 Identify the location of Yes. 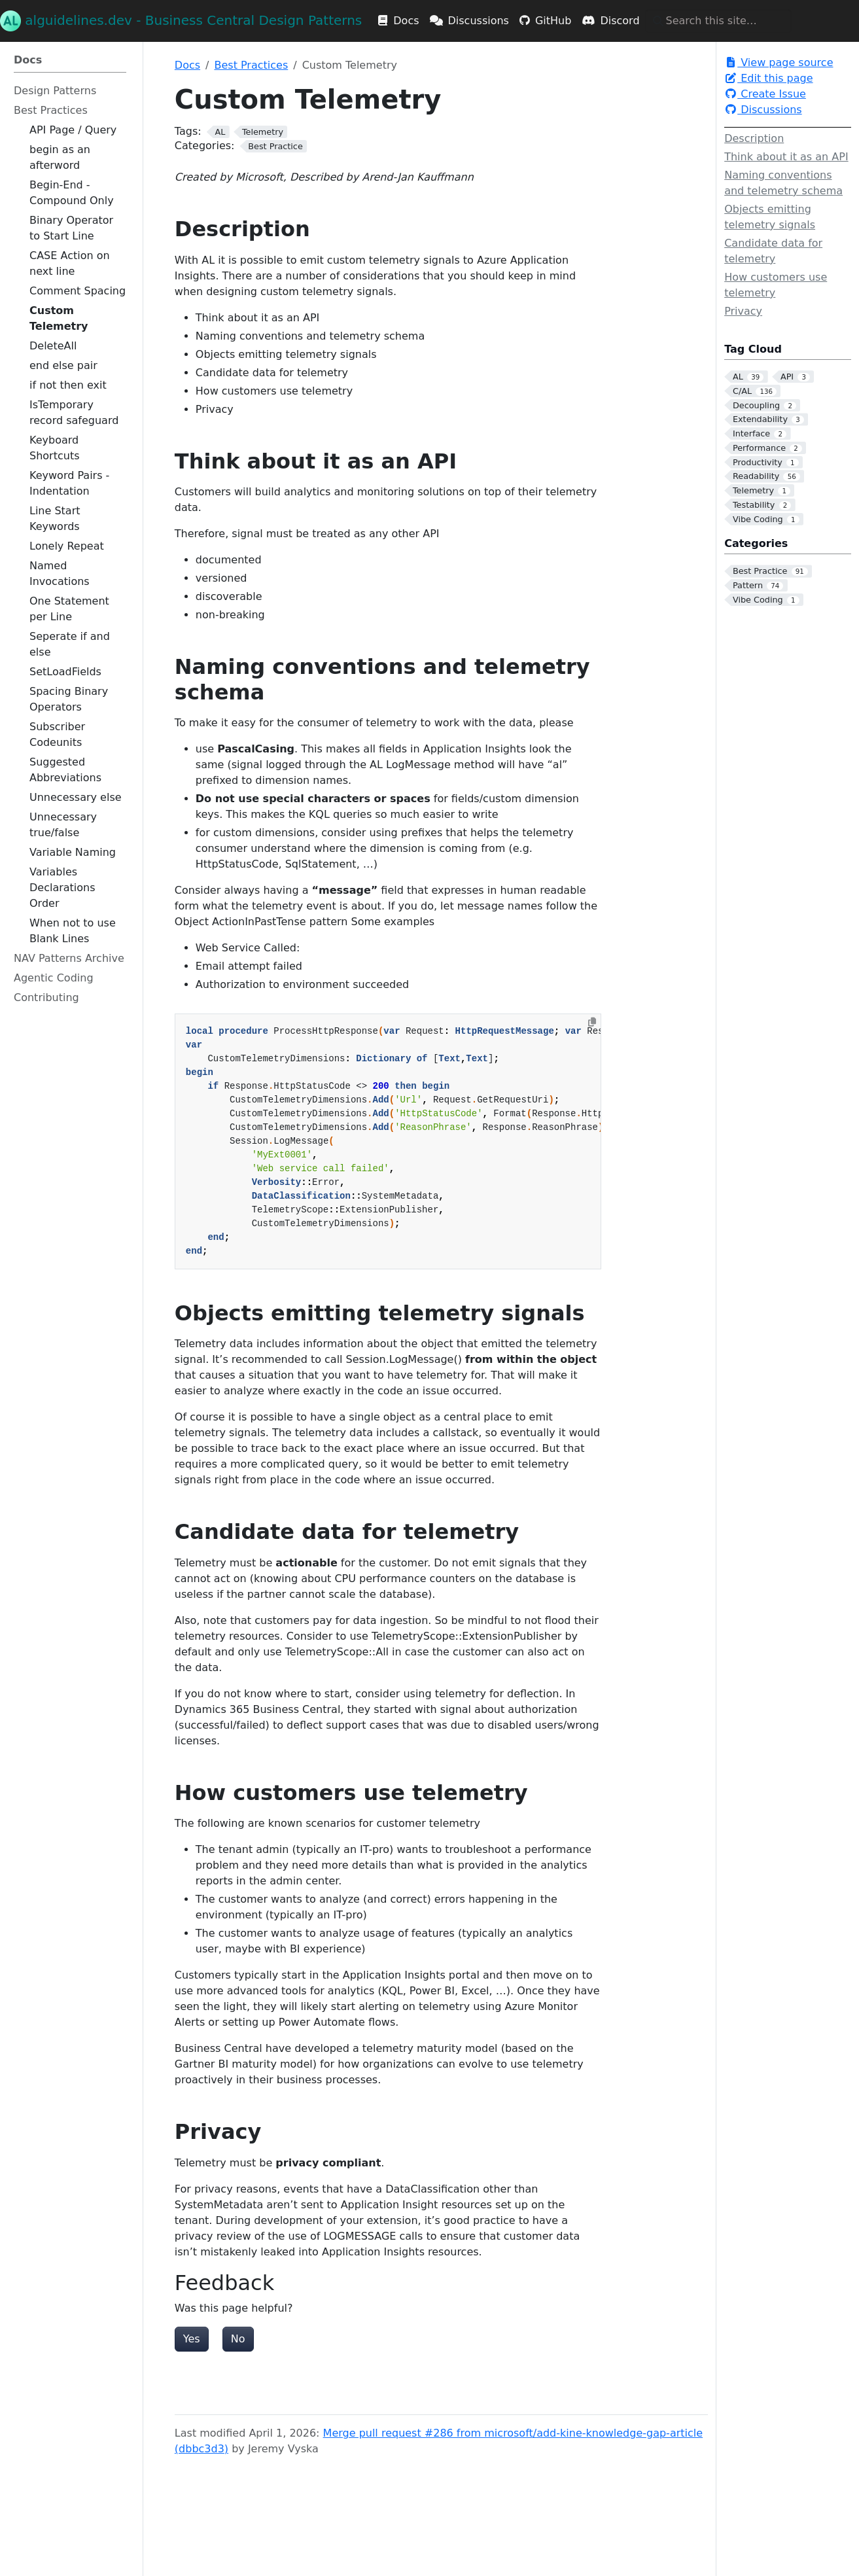
(191, 2339).